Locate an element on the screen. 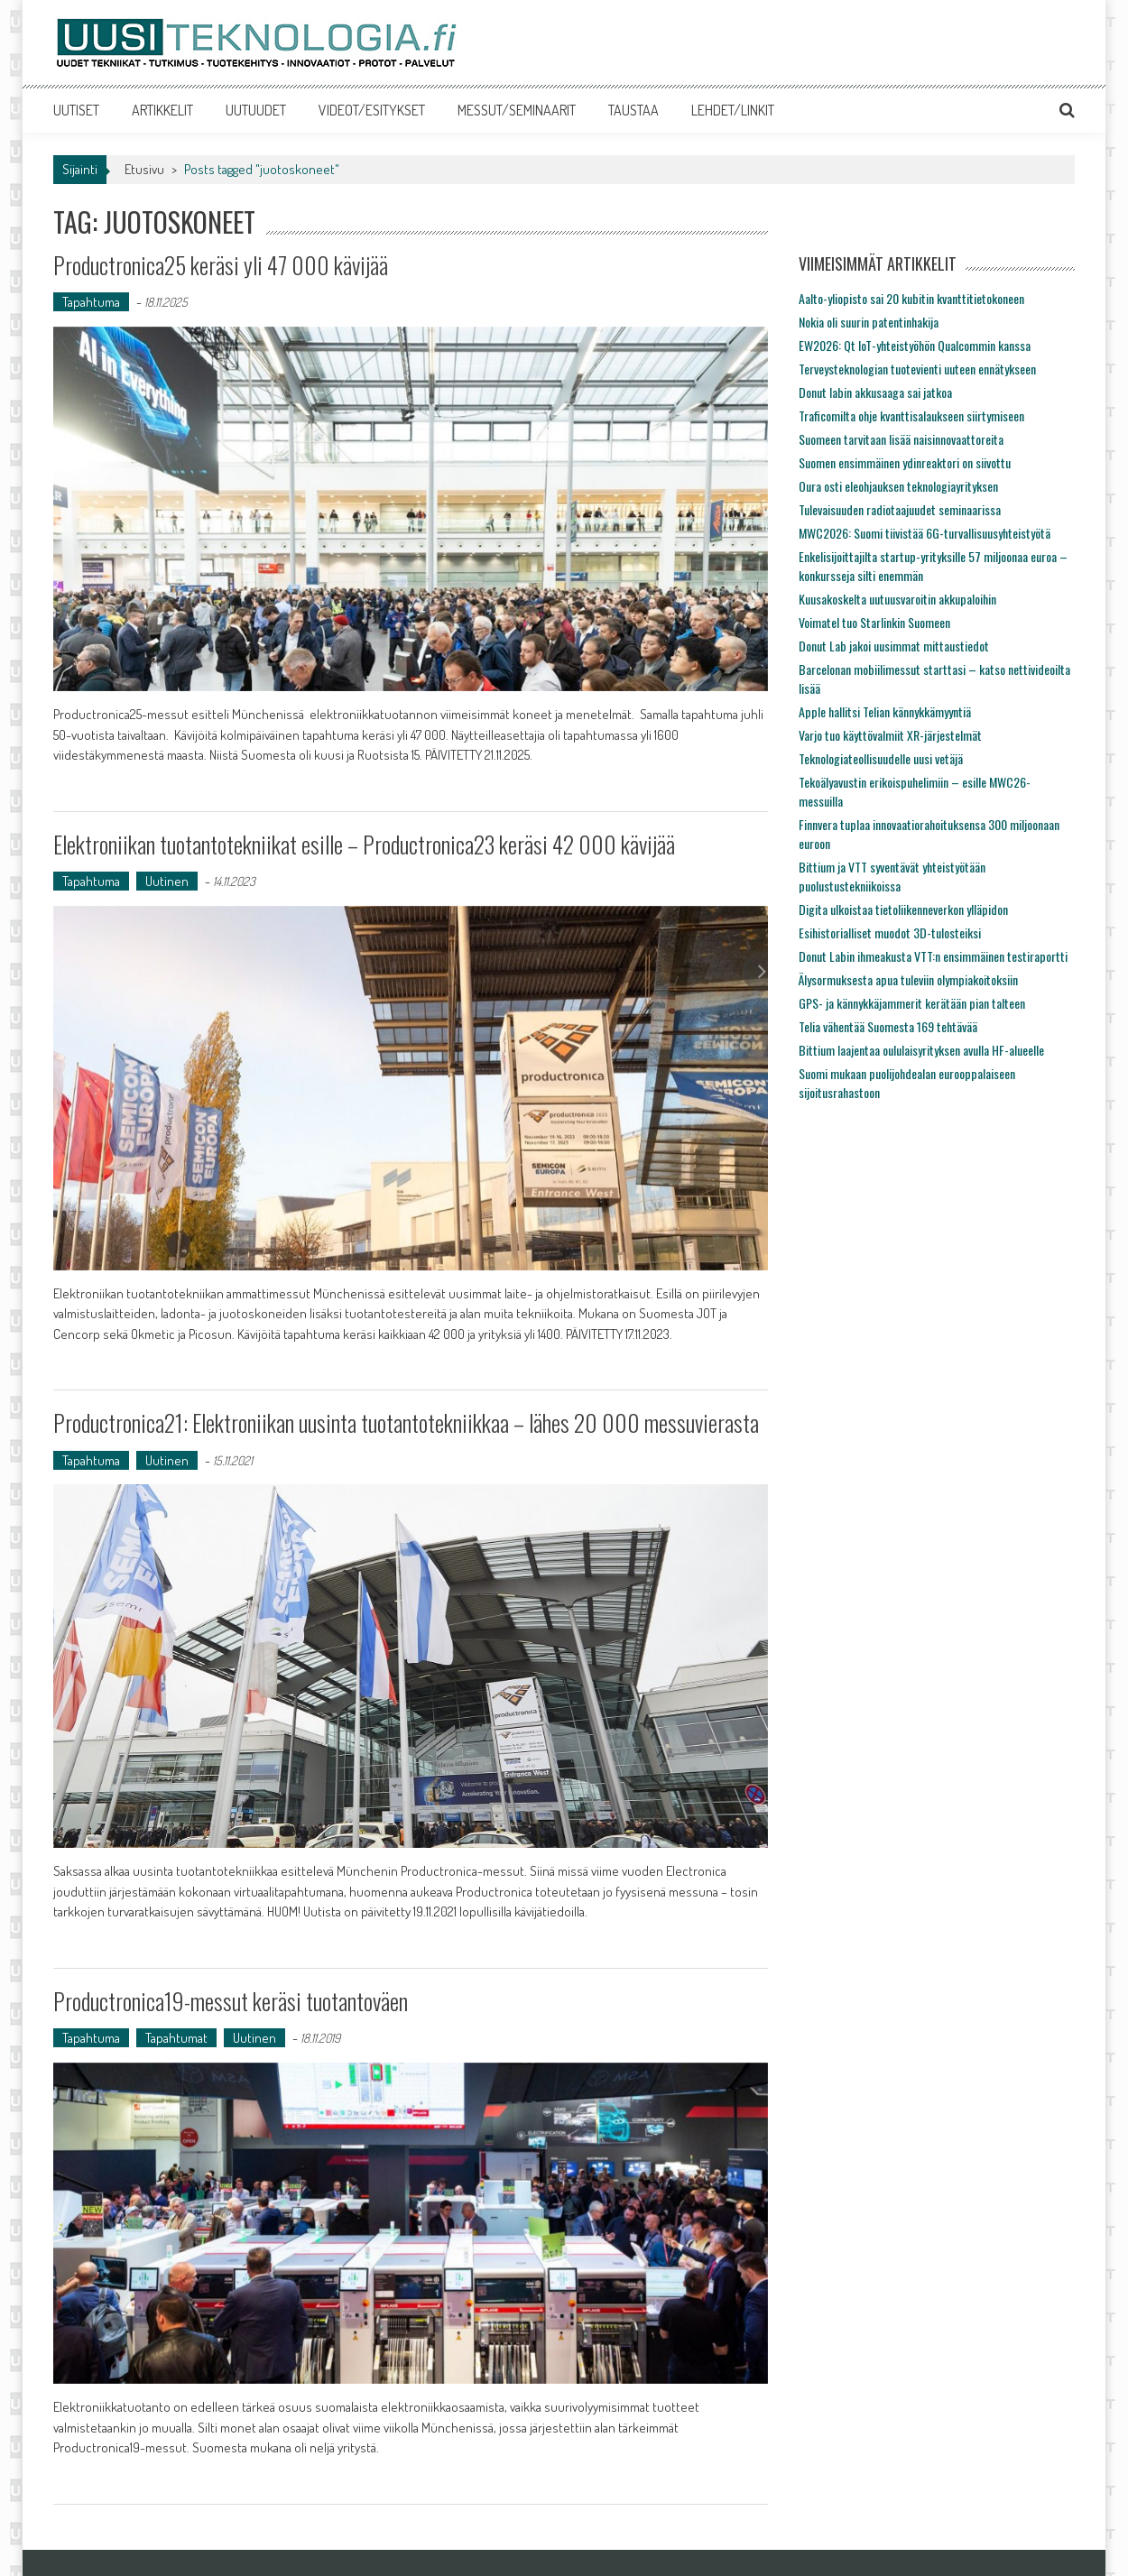 This screenshot has height=2576, width=1128. Productronica25 keräsi yli 47 000 kävijää is located at coordinates (223, 264).